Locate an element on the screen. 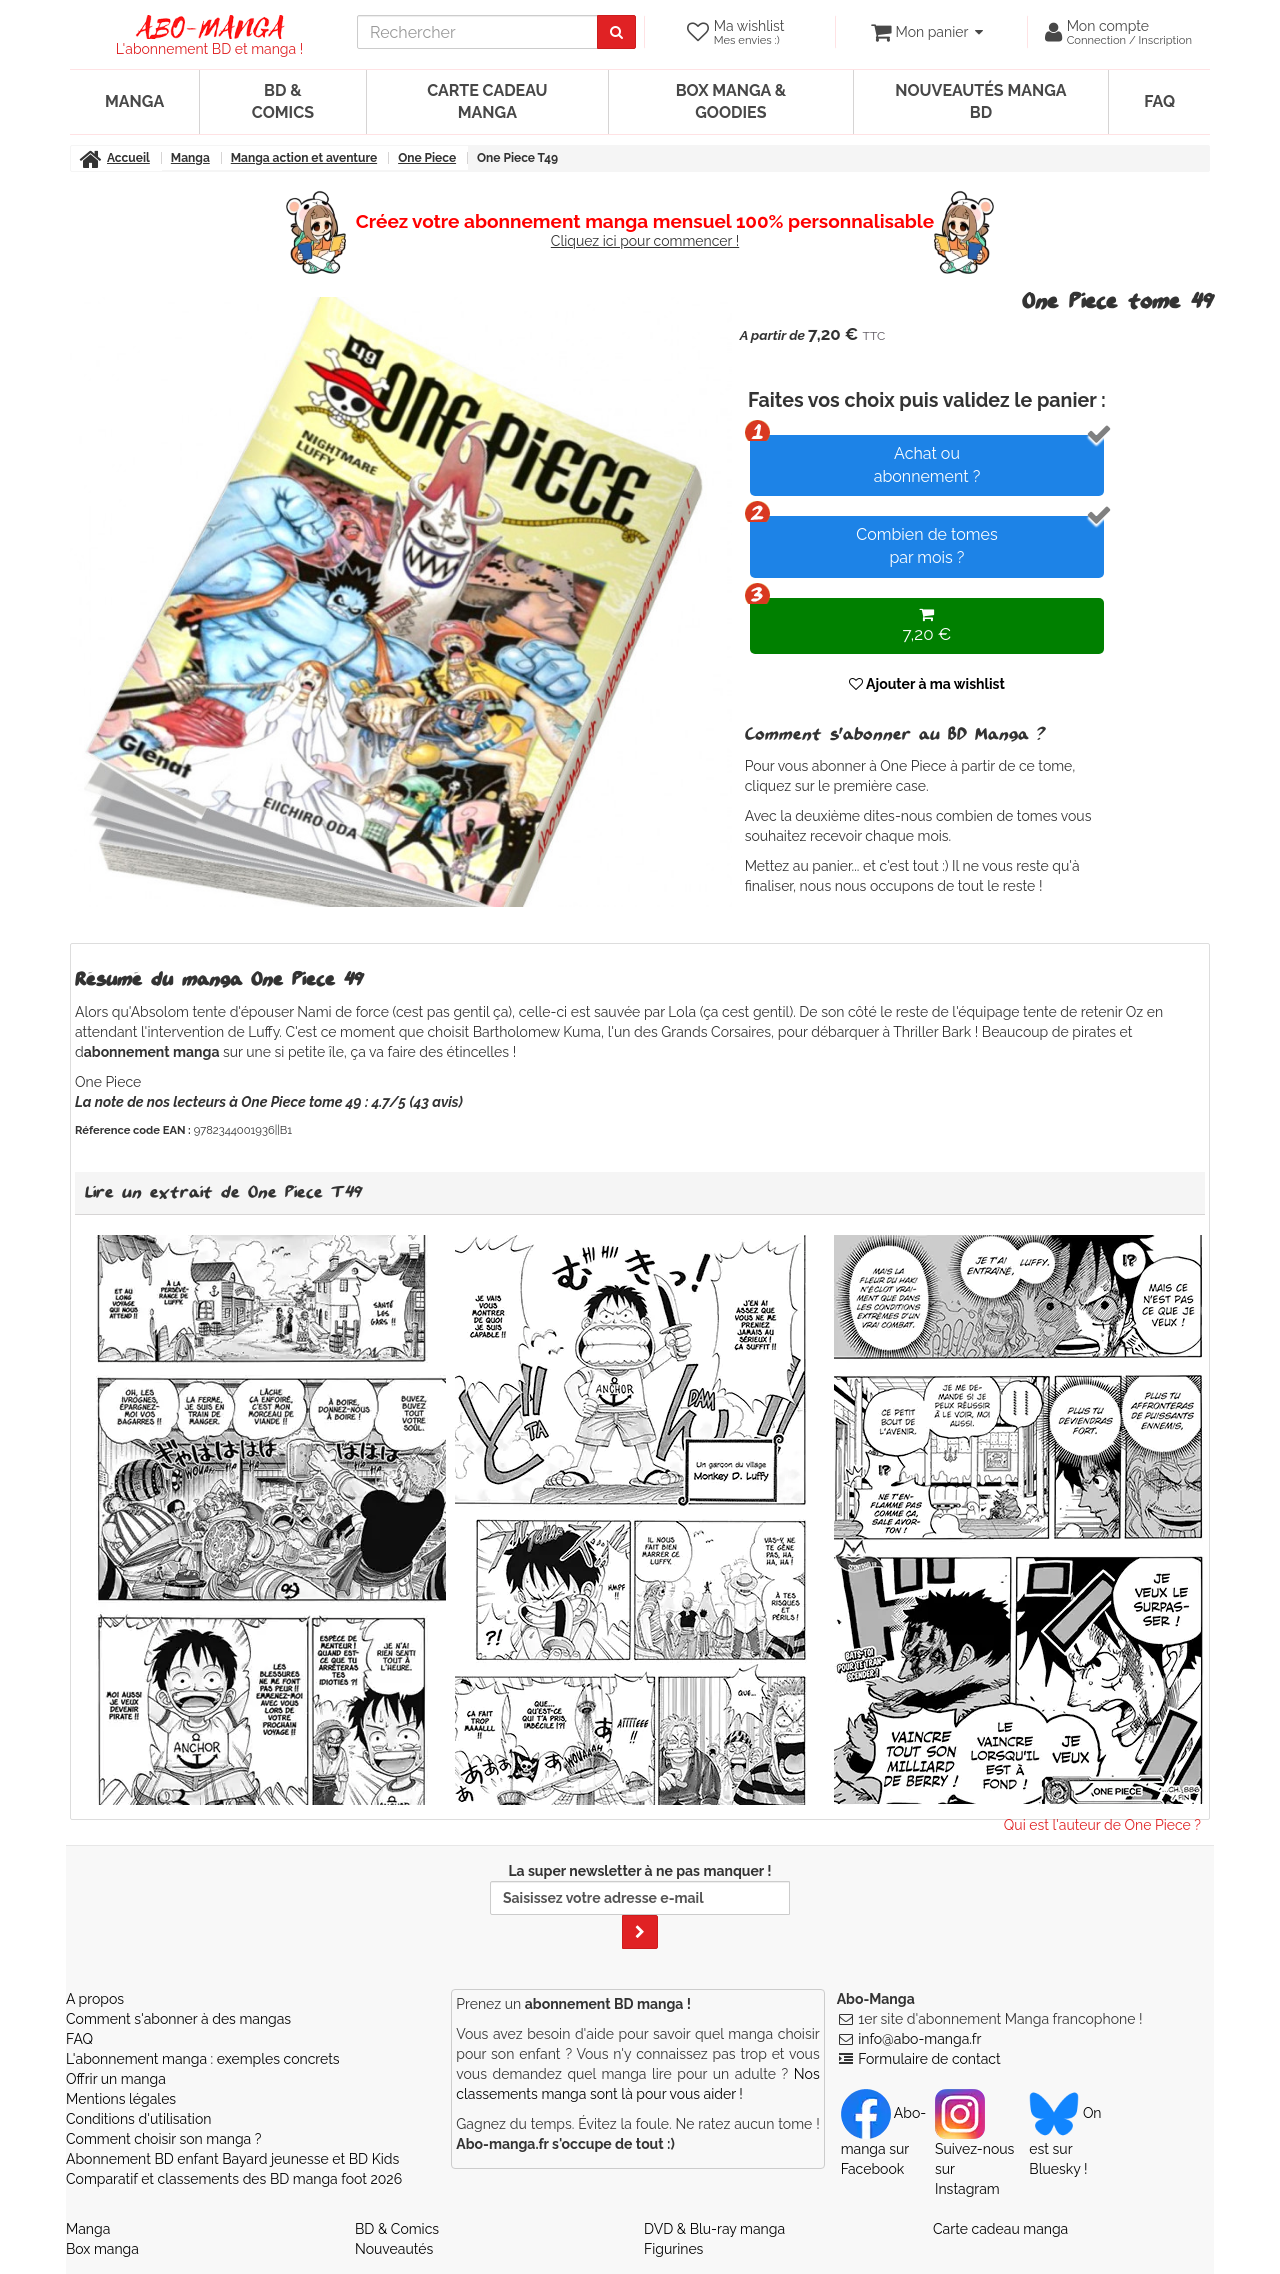 The image size is (1280, 2274). Qui est l'auteur de is located at coordinates (1102, 1825).